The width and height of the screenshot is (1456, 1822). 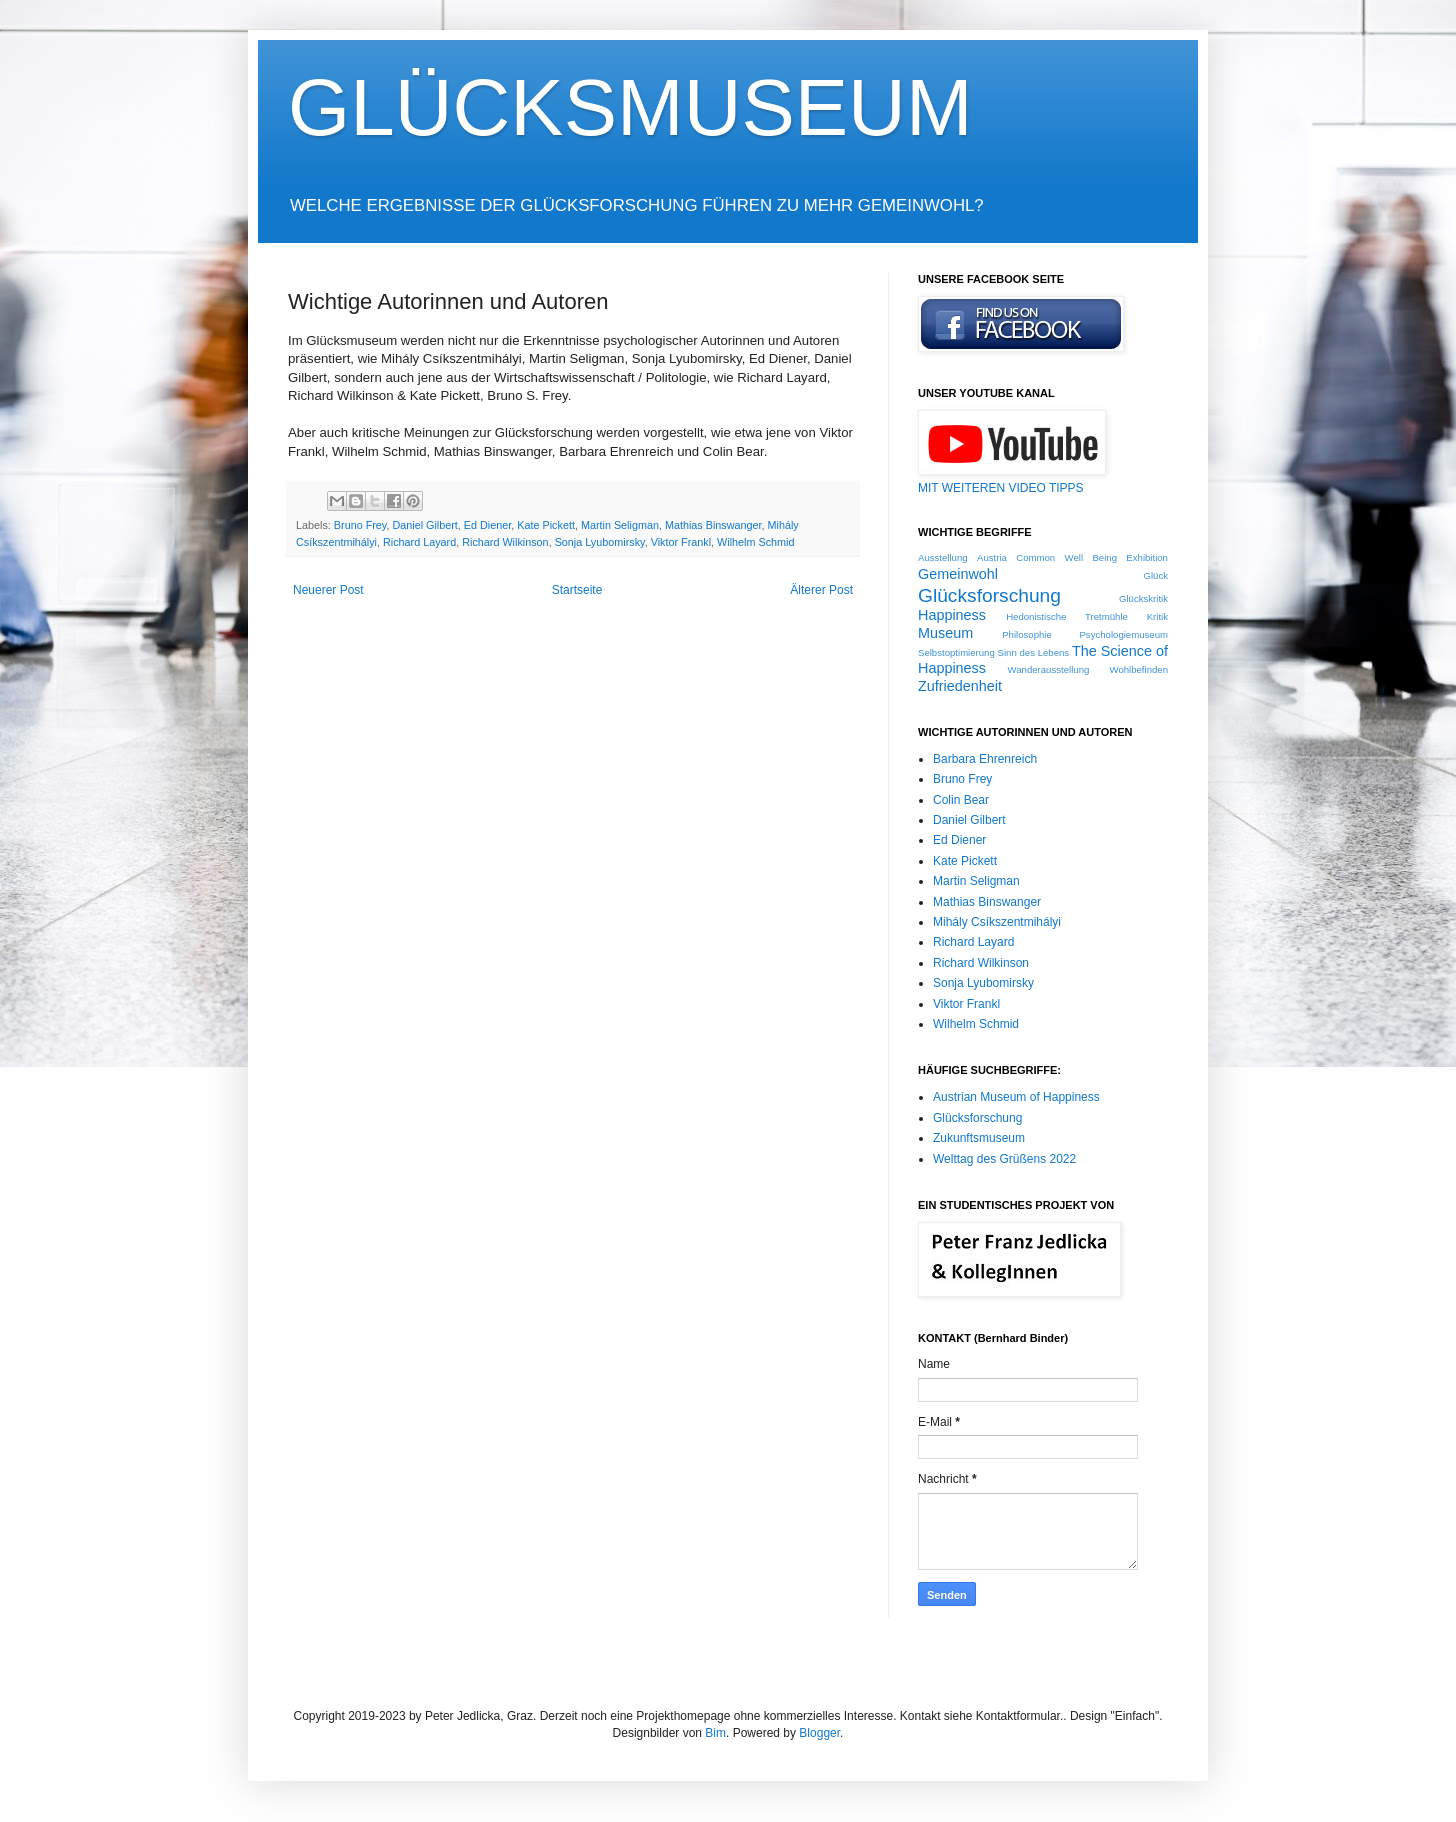 I want to click on Viktor Frankl, so click(x=681, y=542).